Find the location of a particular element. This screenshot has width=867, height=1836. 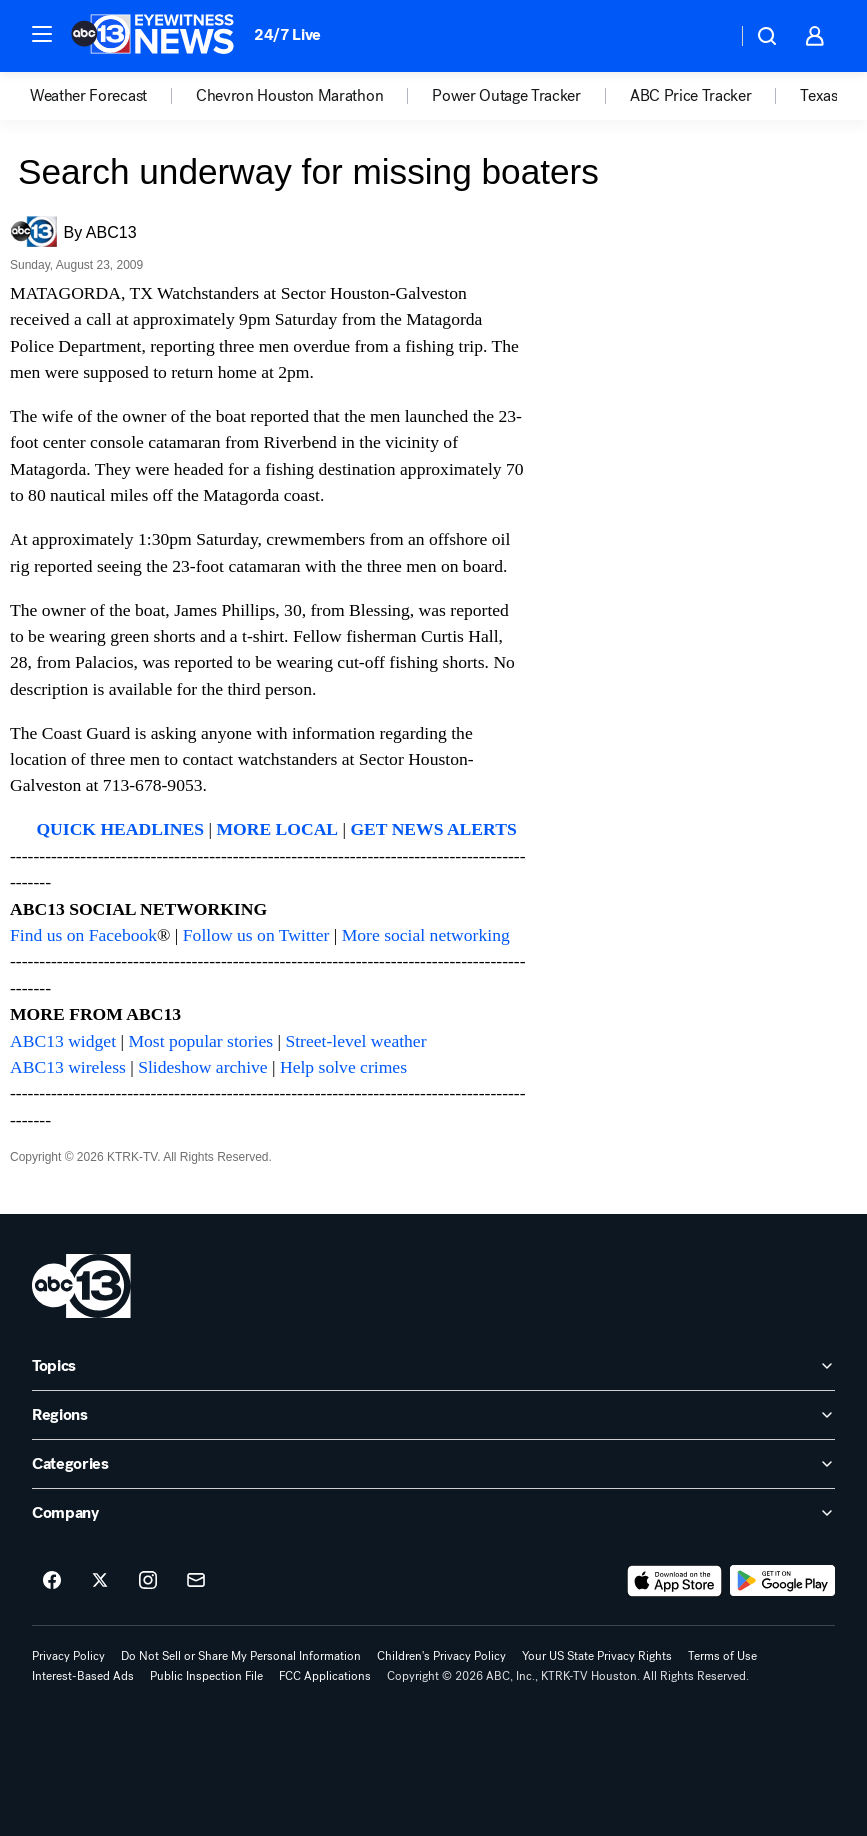

Do Not Sell or Share My Personal Information is located at coordinates (241, 1656).